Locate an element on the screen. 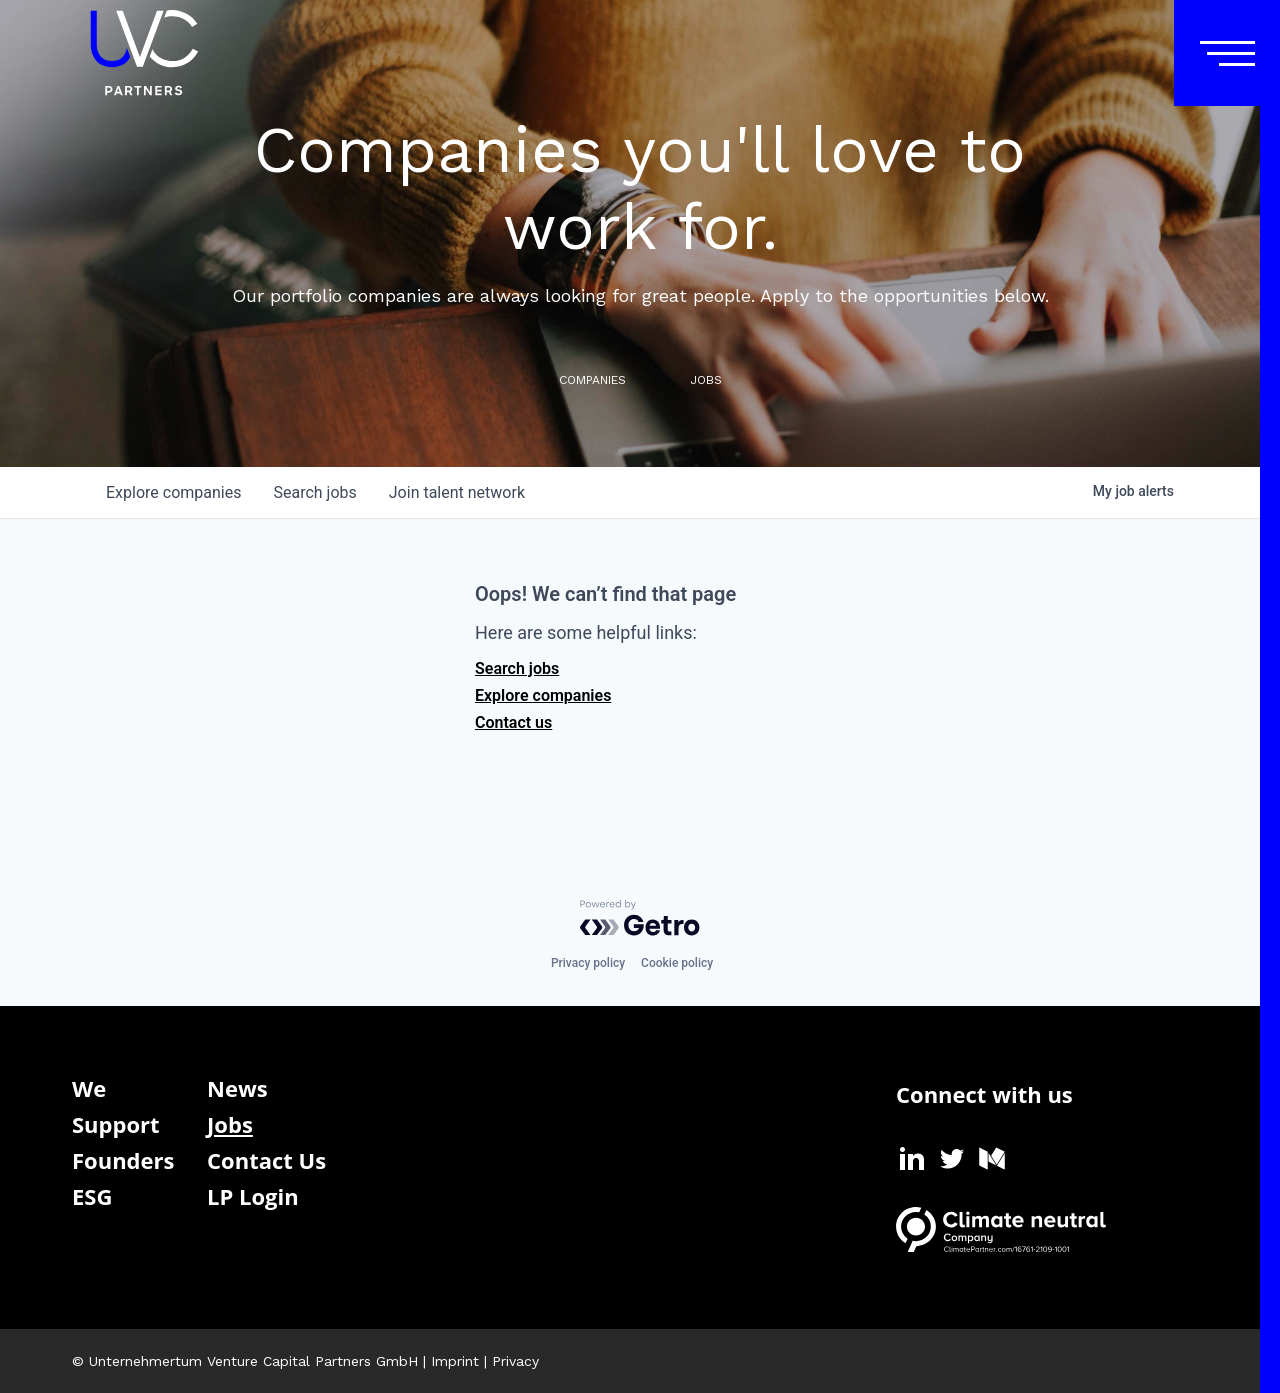  We is located at coordinates (89, 1088).